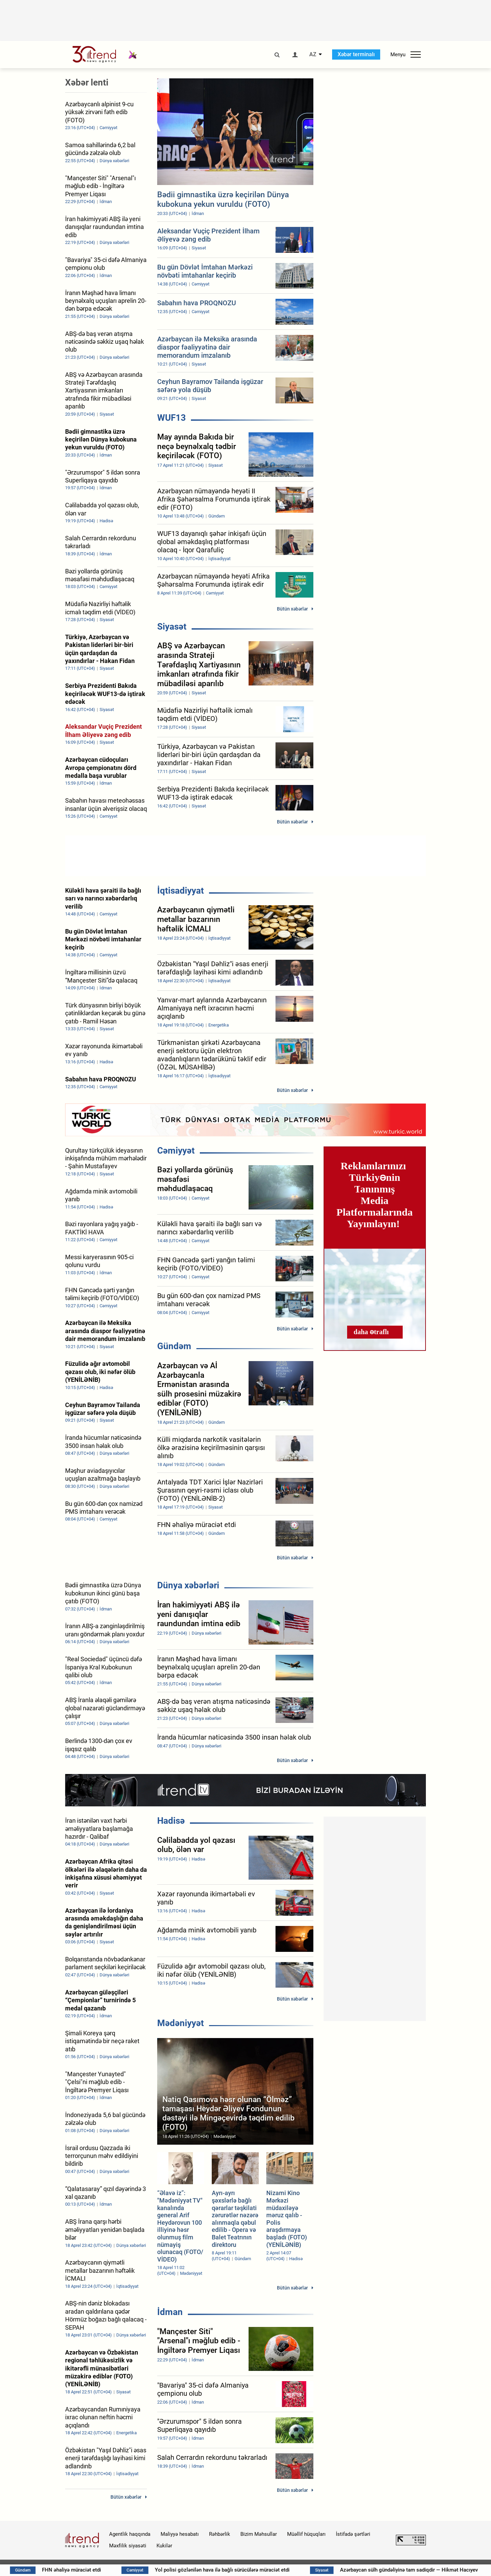  Describe the element at coordinates (164, 2546) in the screenshot. I see `Kukilər` at that location.